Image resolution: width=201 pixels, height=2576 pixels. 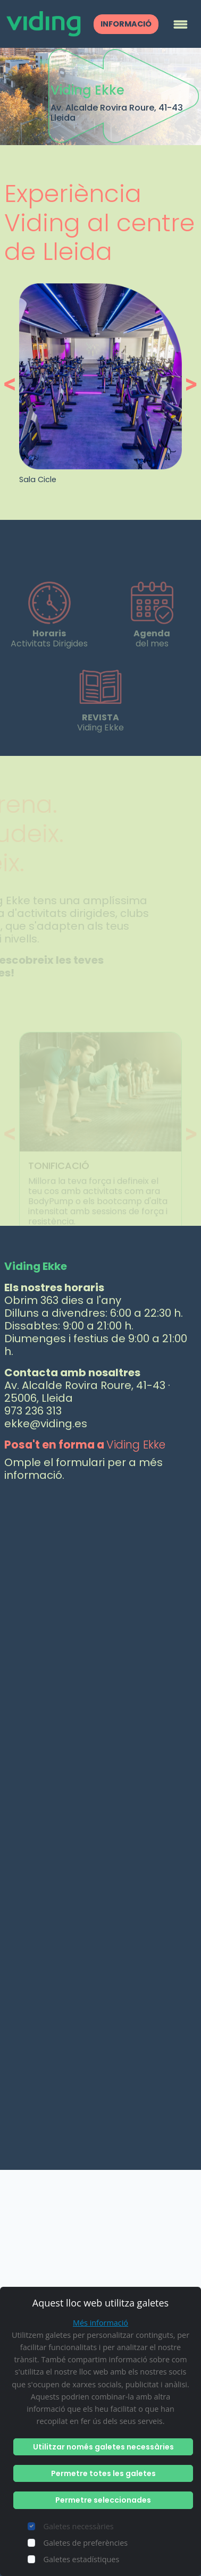 What do you see at coordinates (86, 2543) in the screenshot?
I see `Galetes de preferències` at bounding box center [86, 2543].